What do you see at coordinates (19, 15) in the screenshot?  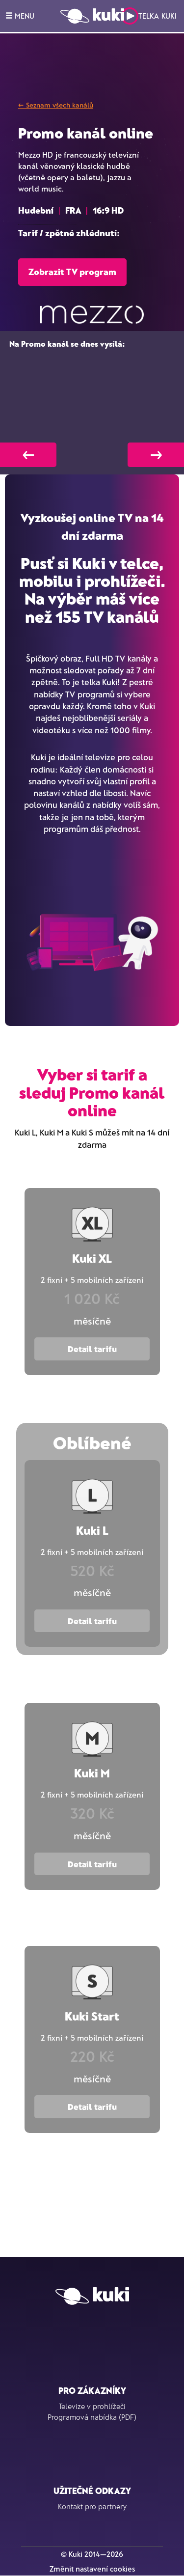 I see `MENU` at bounding box center [19, 15].